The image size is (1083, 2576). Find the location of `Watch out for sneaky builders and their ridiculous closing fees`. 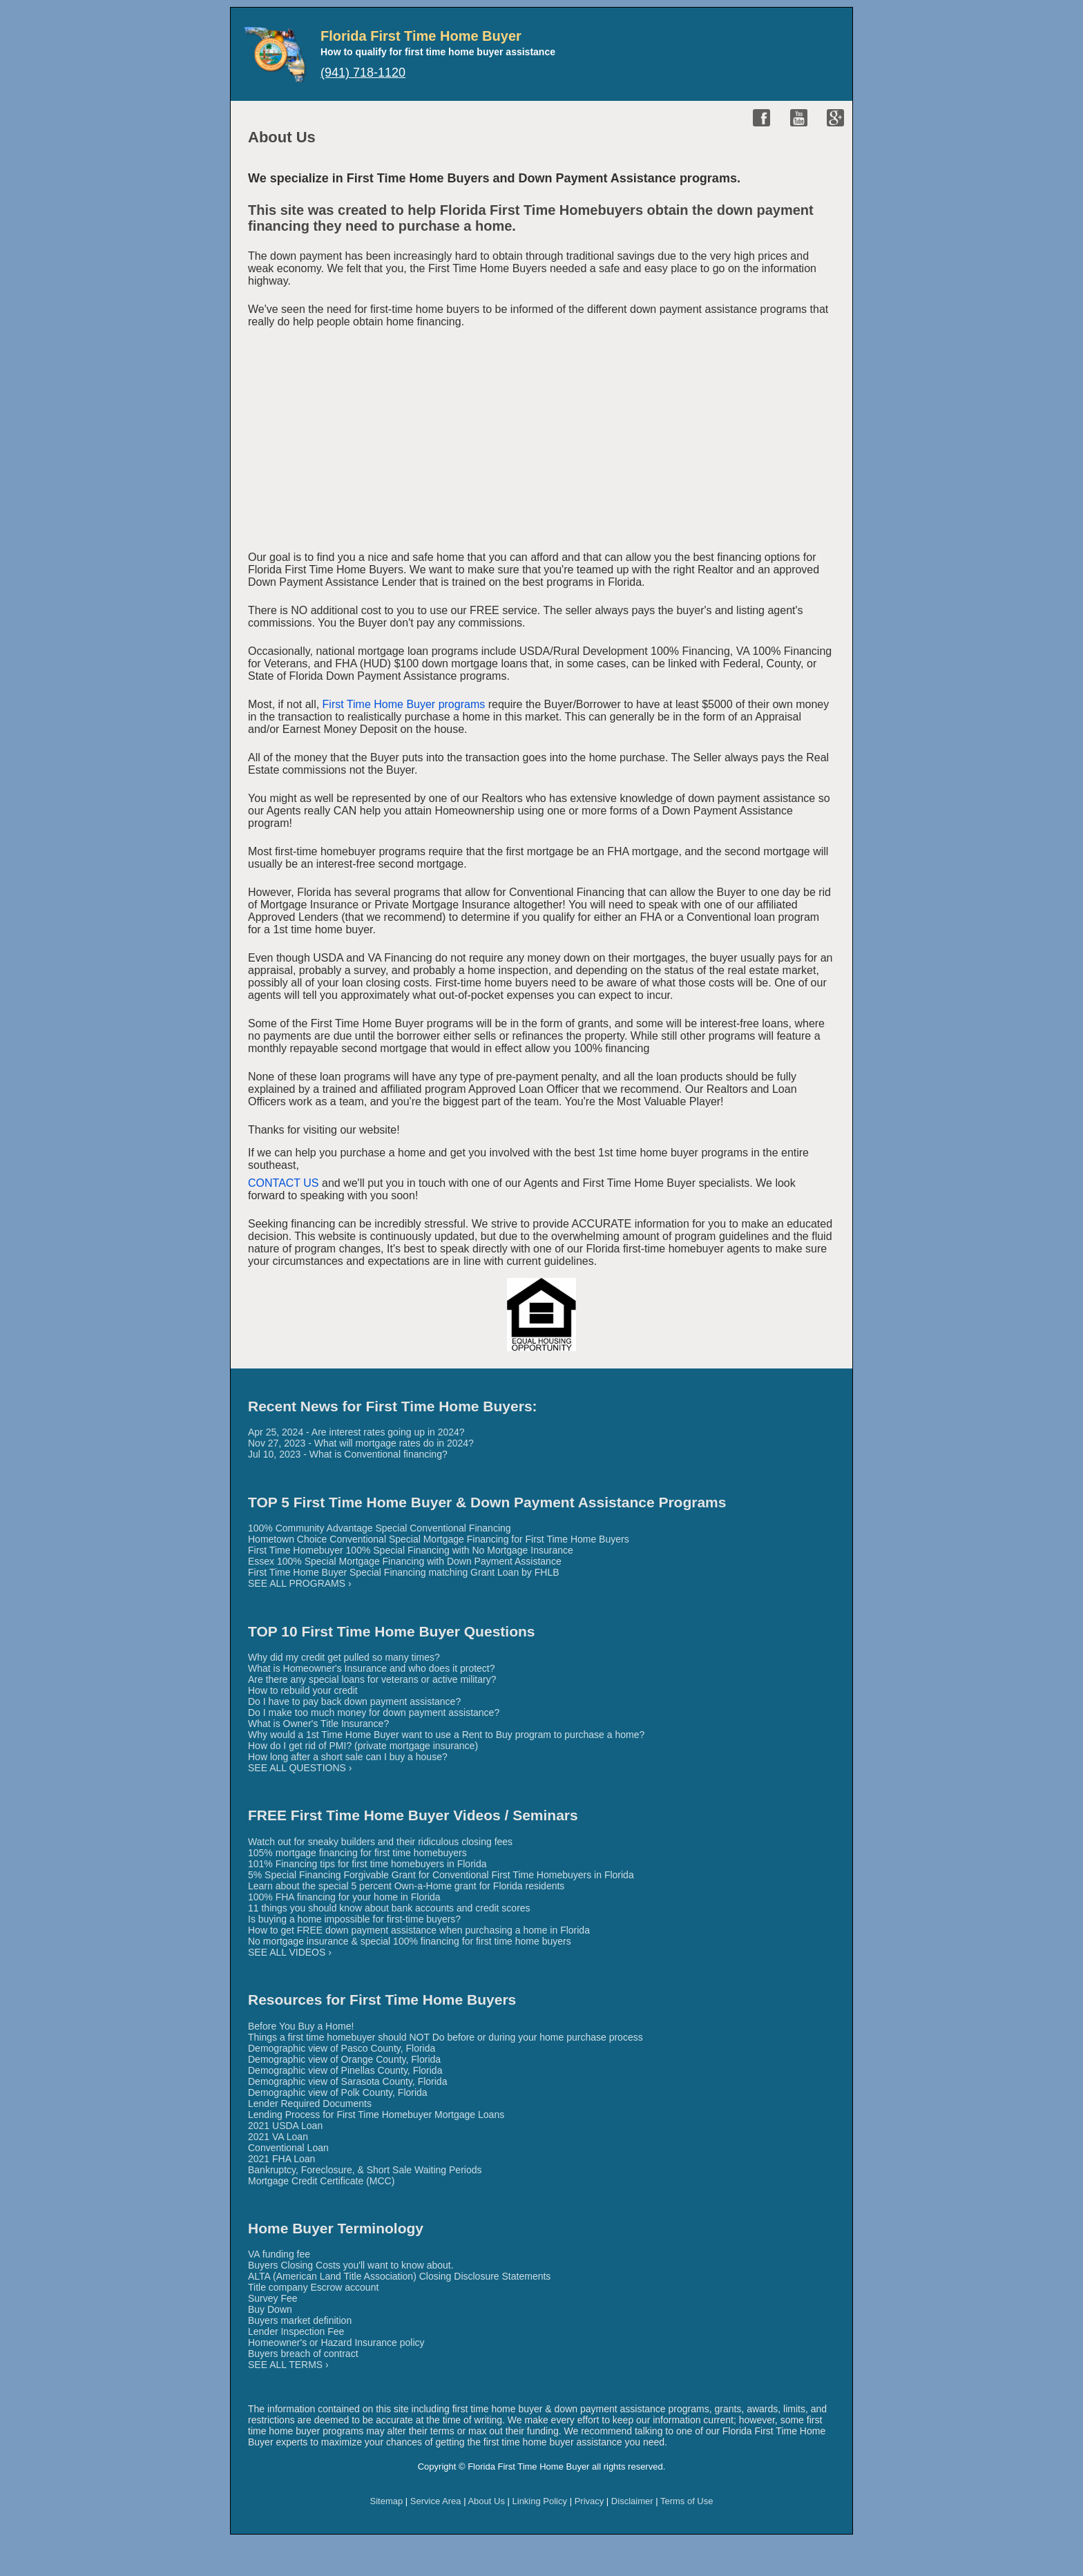

Watch out for sneaky builders and their ridiculous closing fees is located at coordinates (380, 1841).